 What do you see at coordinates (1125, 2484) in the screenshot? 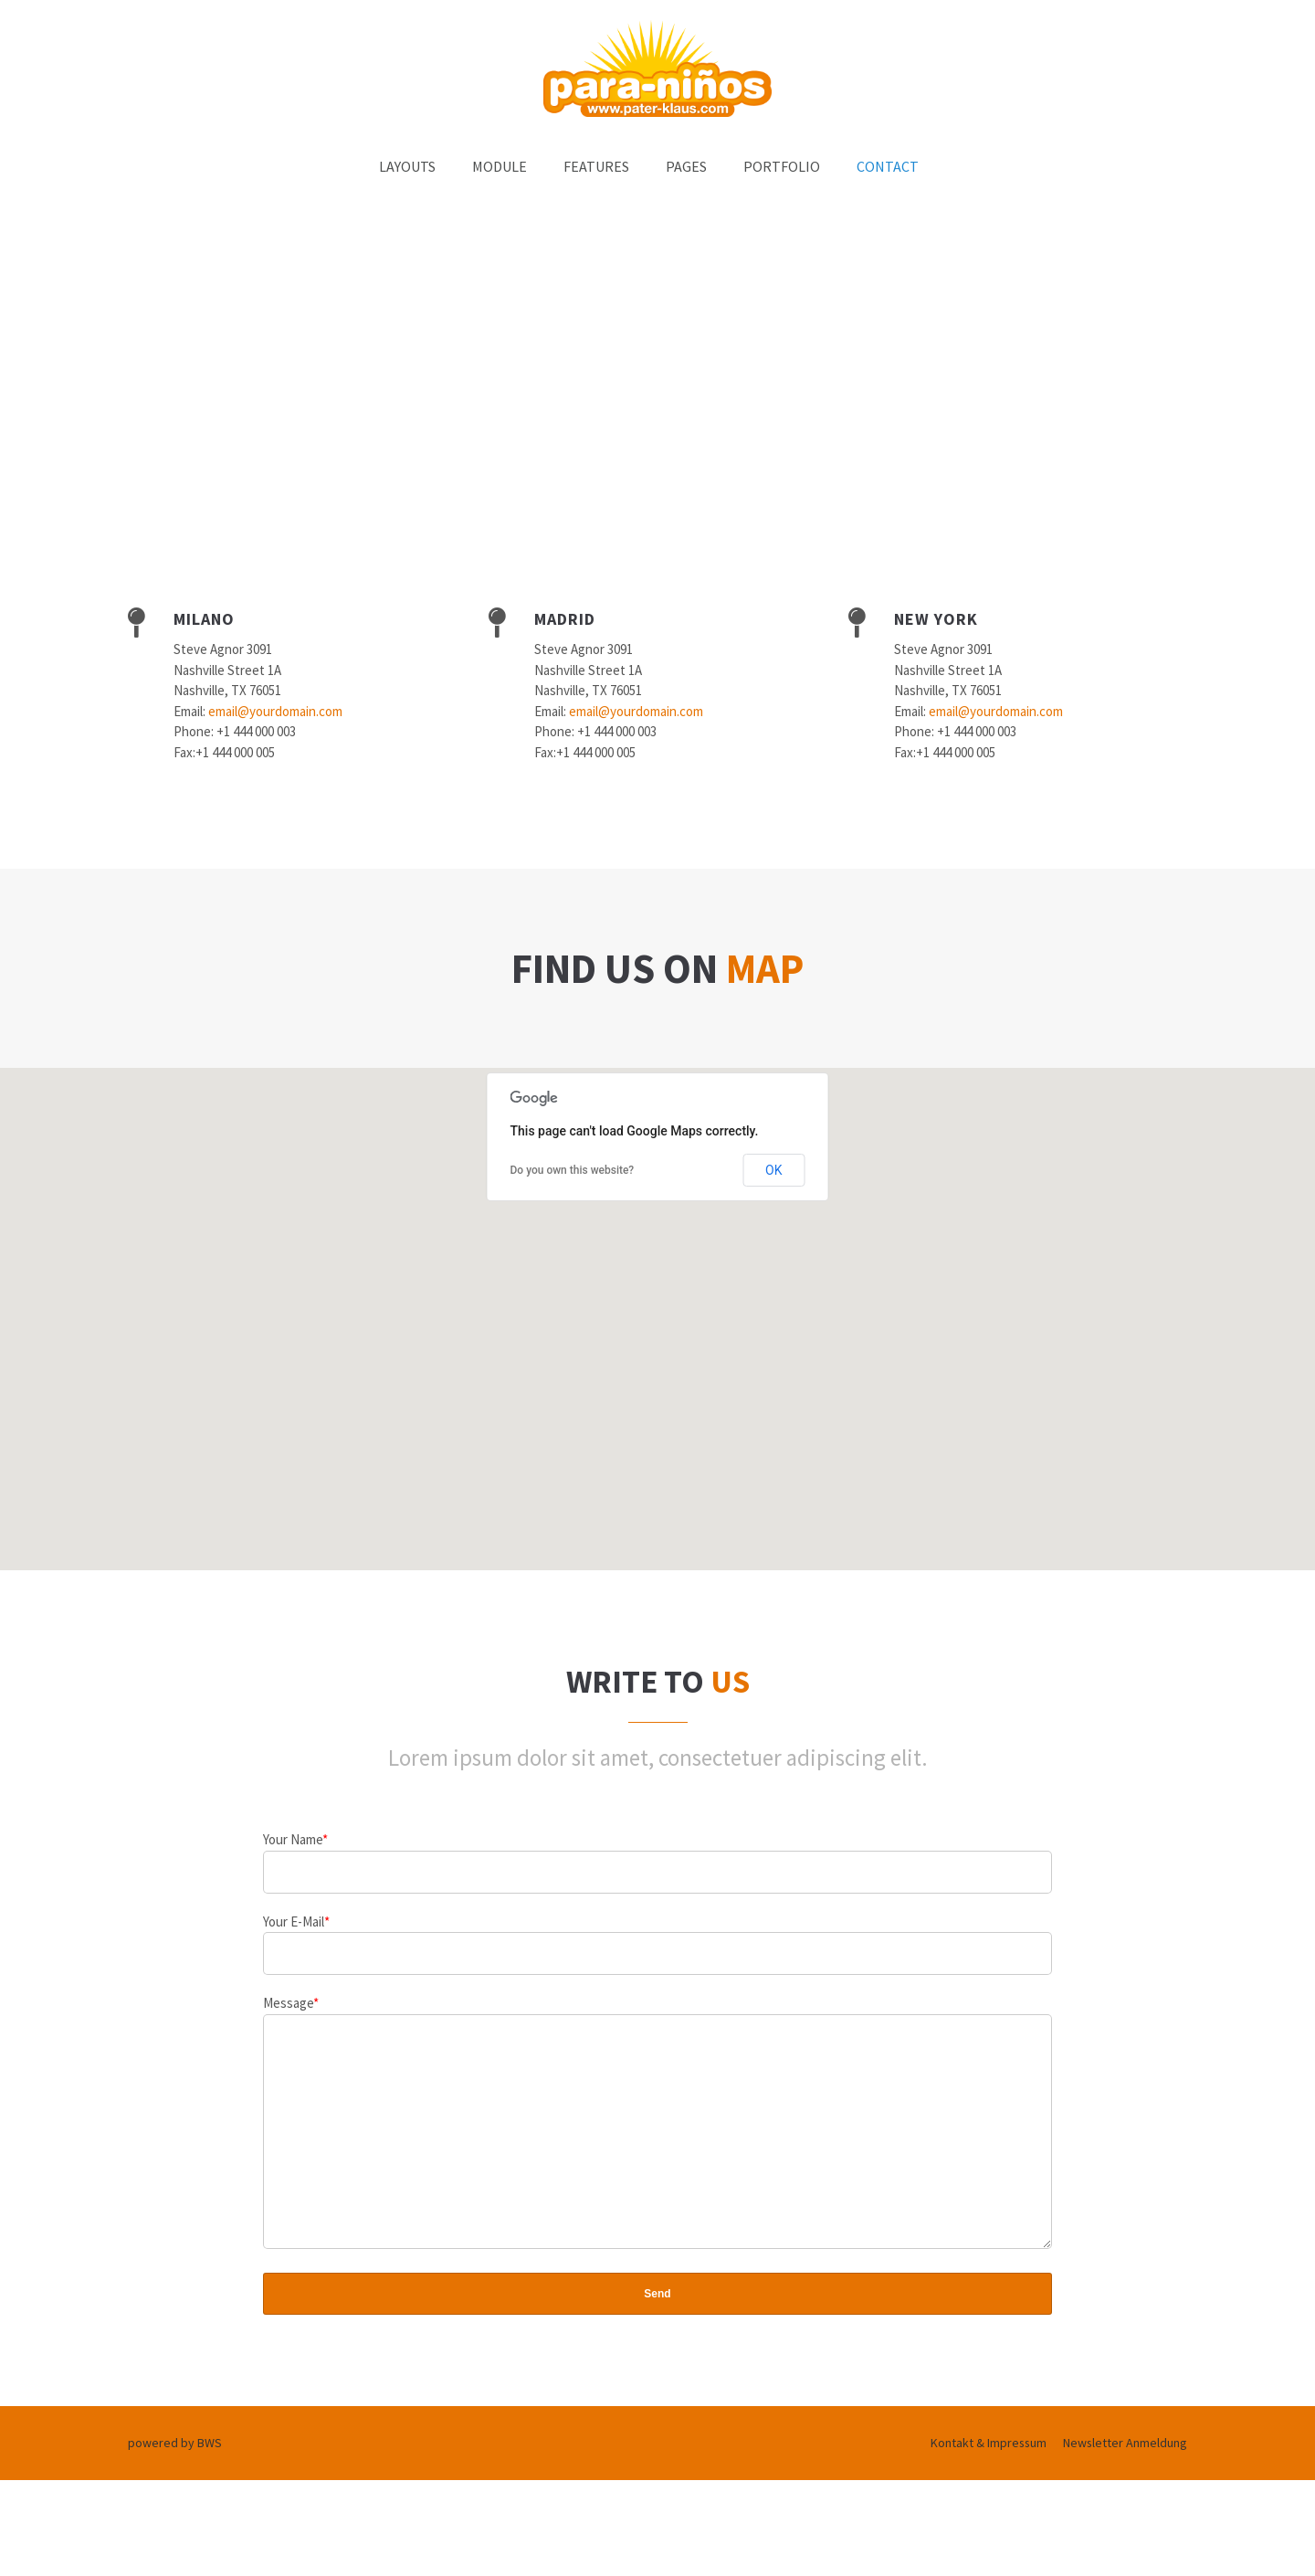
I see `Newsletter Anmeldung` at bounding box center [1125, 2484].